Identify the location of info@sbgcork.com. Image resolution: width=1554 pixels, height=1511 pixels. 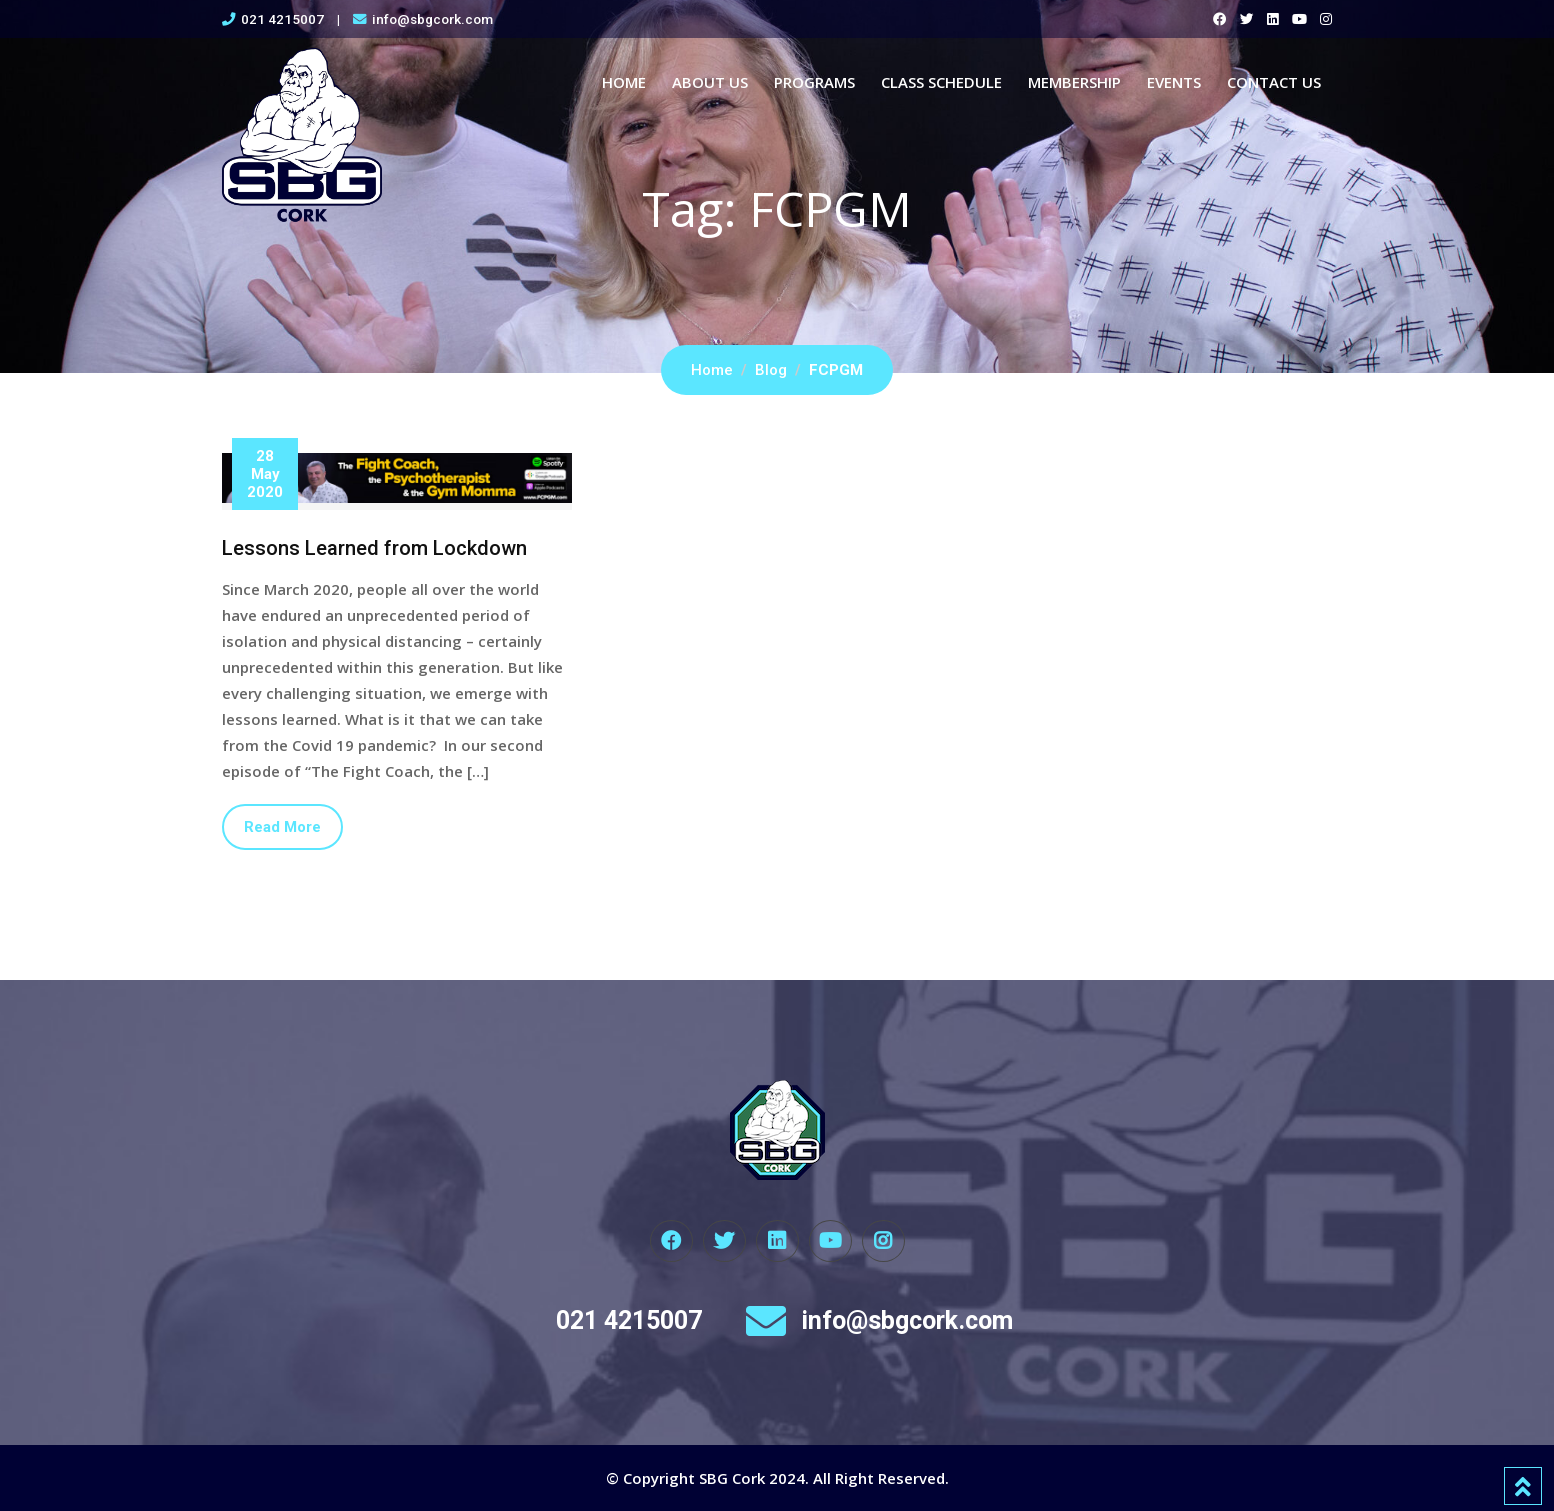
(432, 19).